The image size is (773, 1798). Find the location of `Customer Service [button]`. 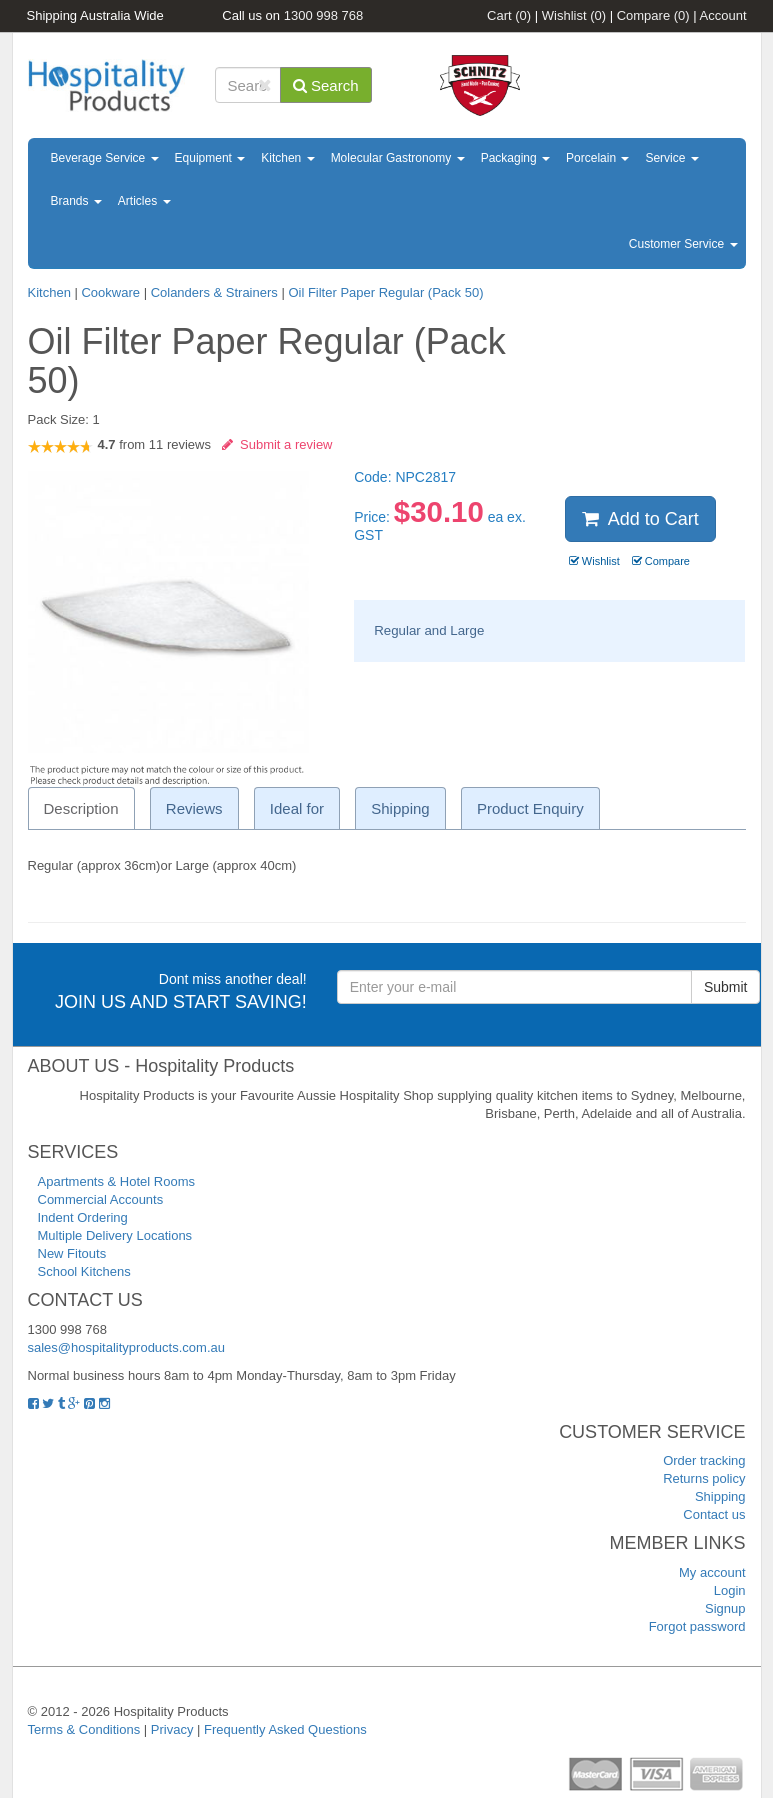

Customer Service [button] is located at coordinates (683, 244).